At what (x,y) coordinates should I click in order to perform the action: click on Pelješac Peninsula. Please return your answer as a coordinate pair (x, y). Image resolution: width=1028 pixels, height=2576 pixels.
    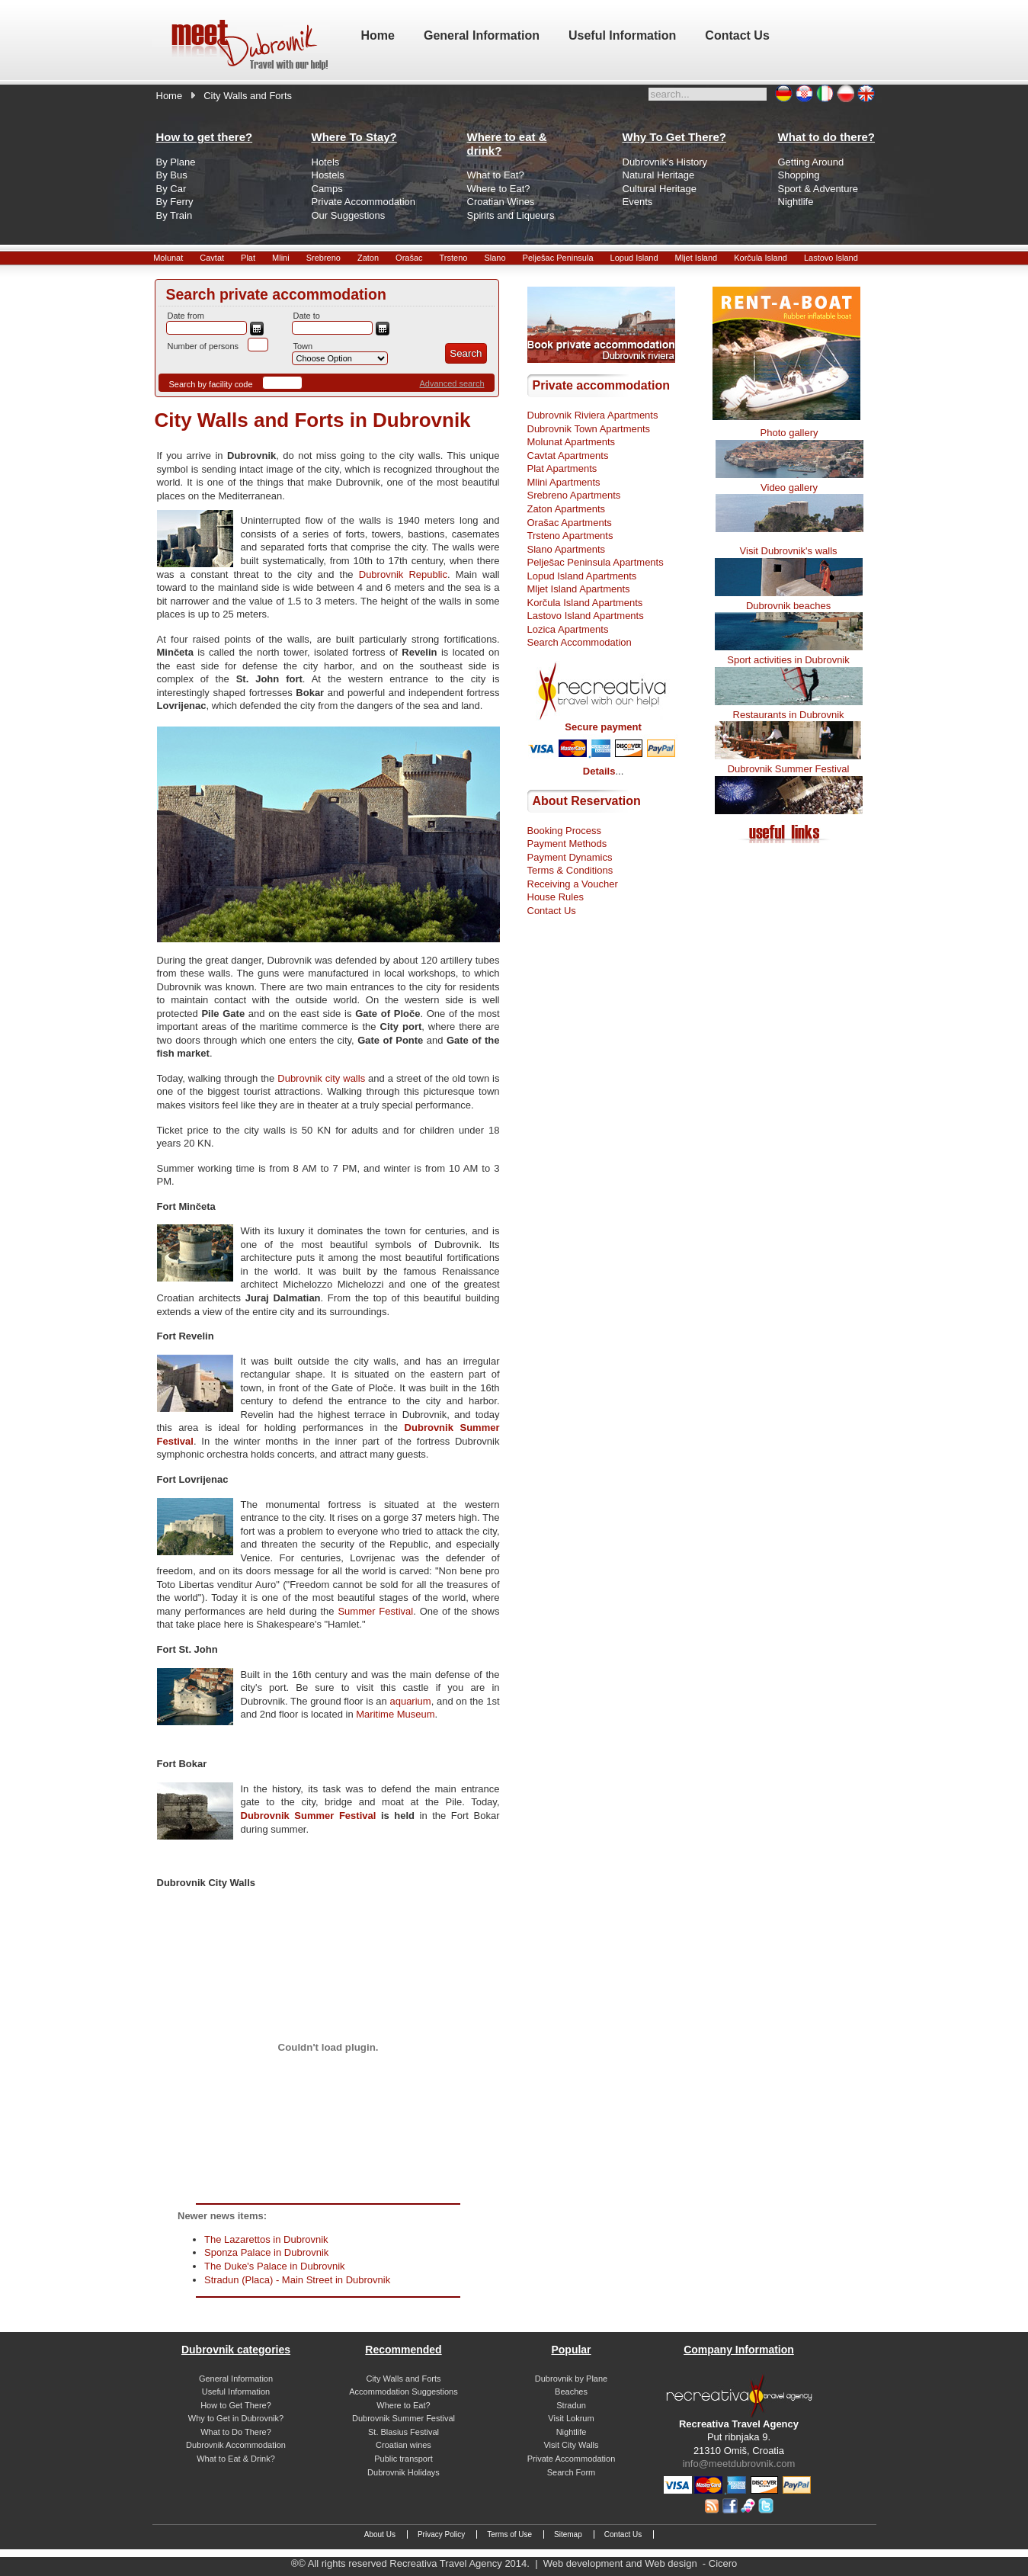
    Looking at the image, I should click on (558, 257).